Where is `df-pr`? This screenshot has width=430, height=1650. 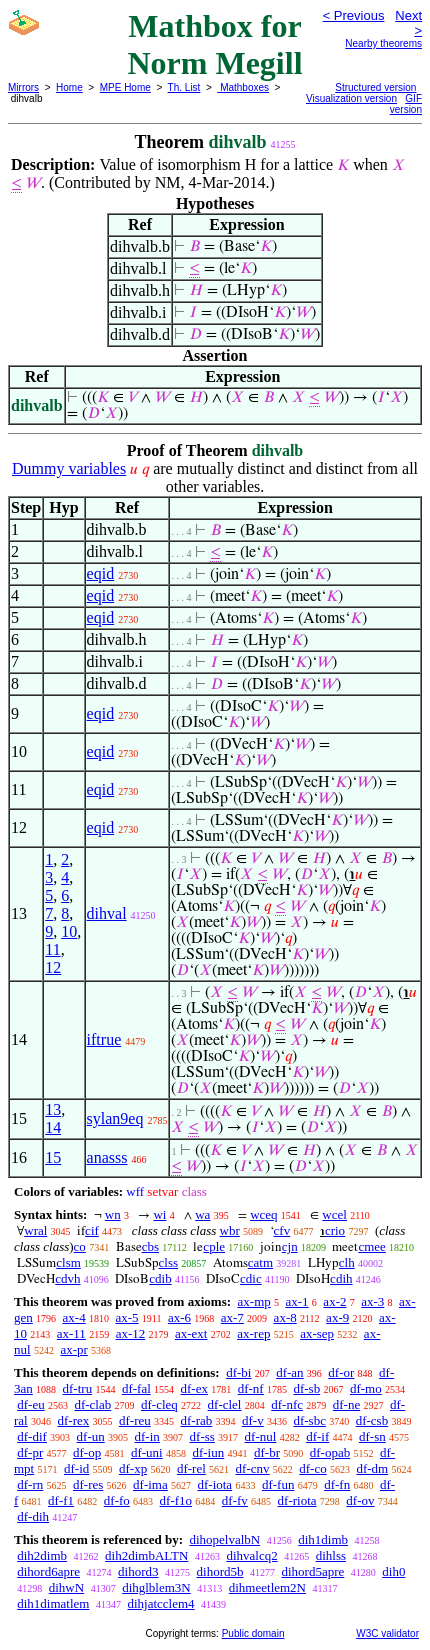
df-pr is located at coordinates (30, 1452).